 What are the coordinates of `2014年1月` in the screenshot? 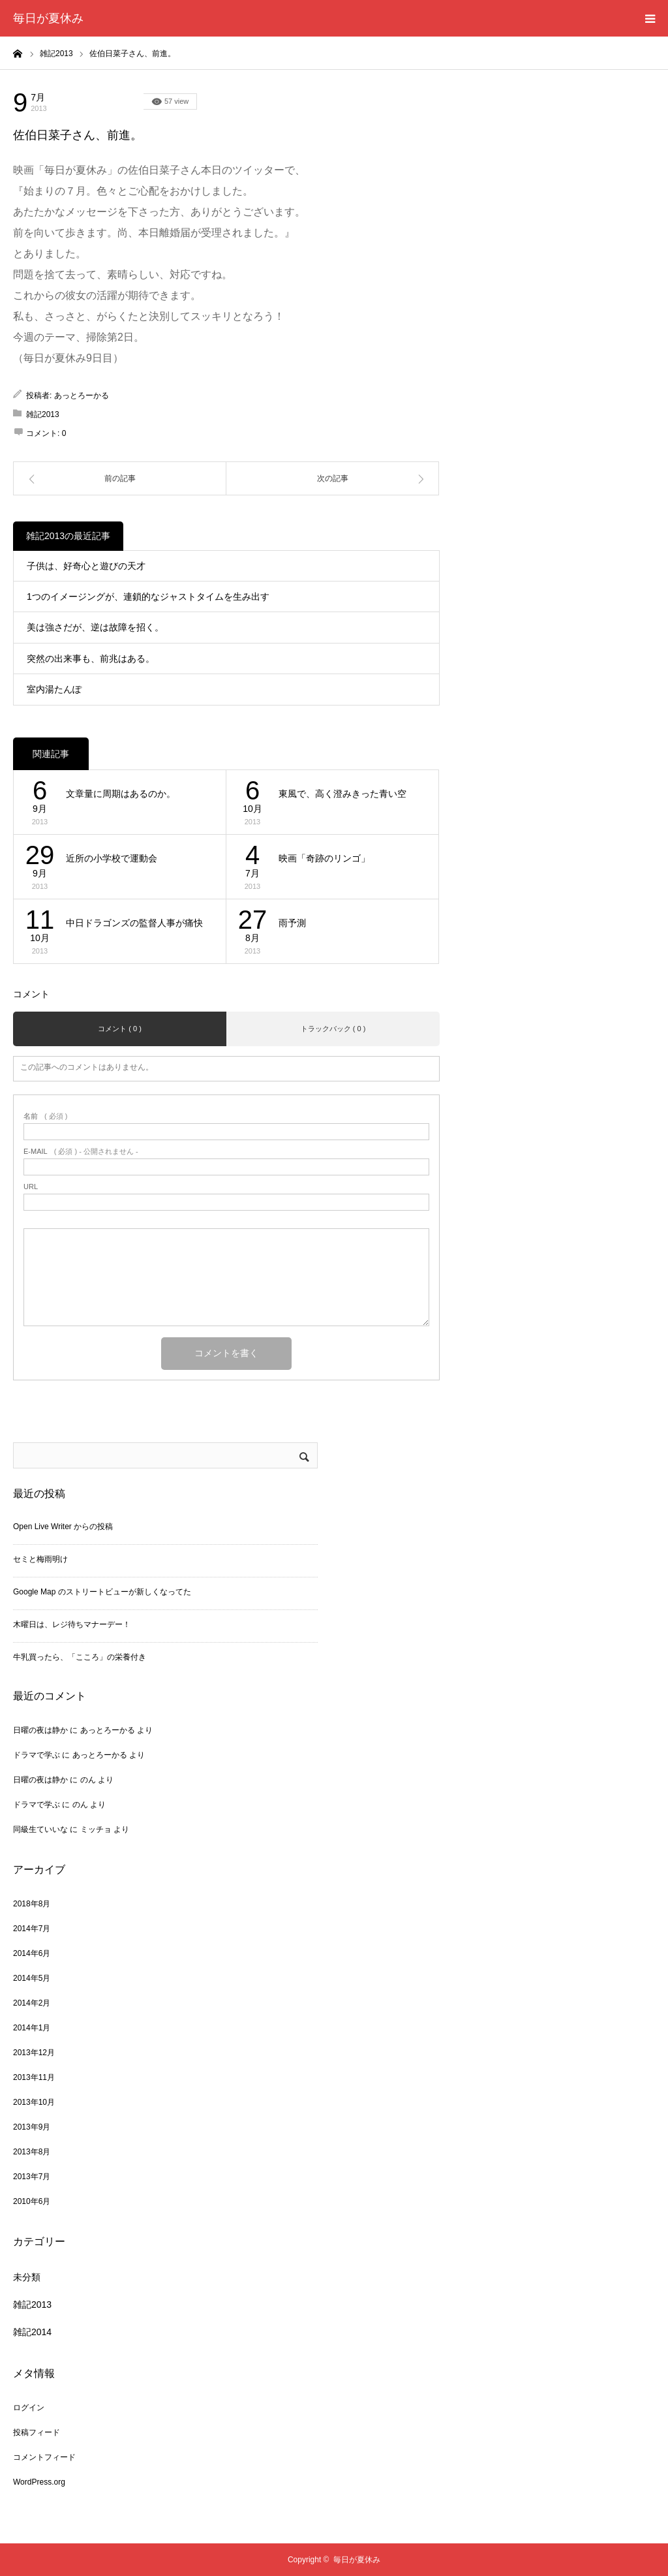 It's located at (31, 2027).